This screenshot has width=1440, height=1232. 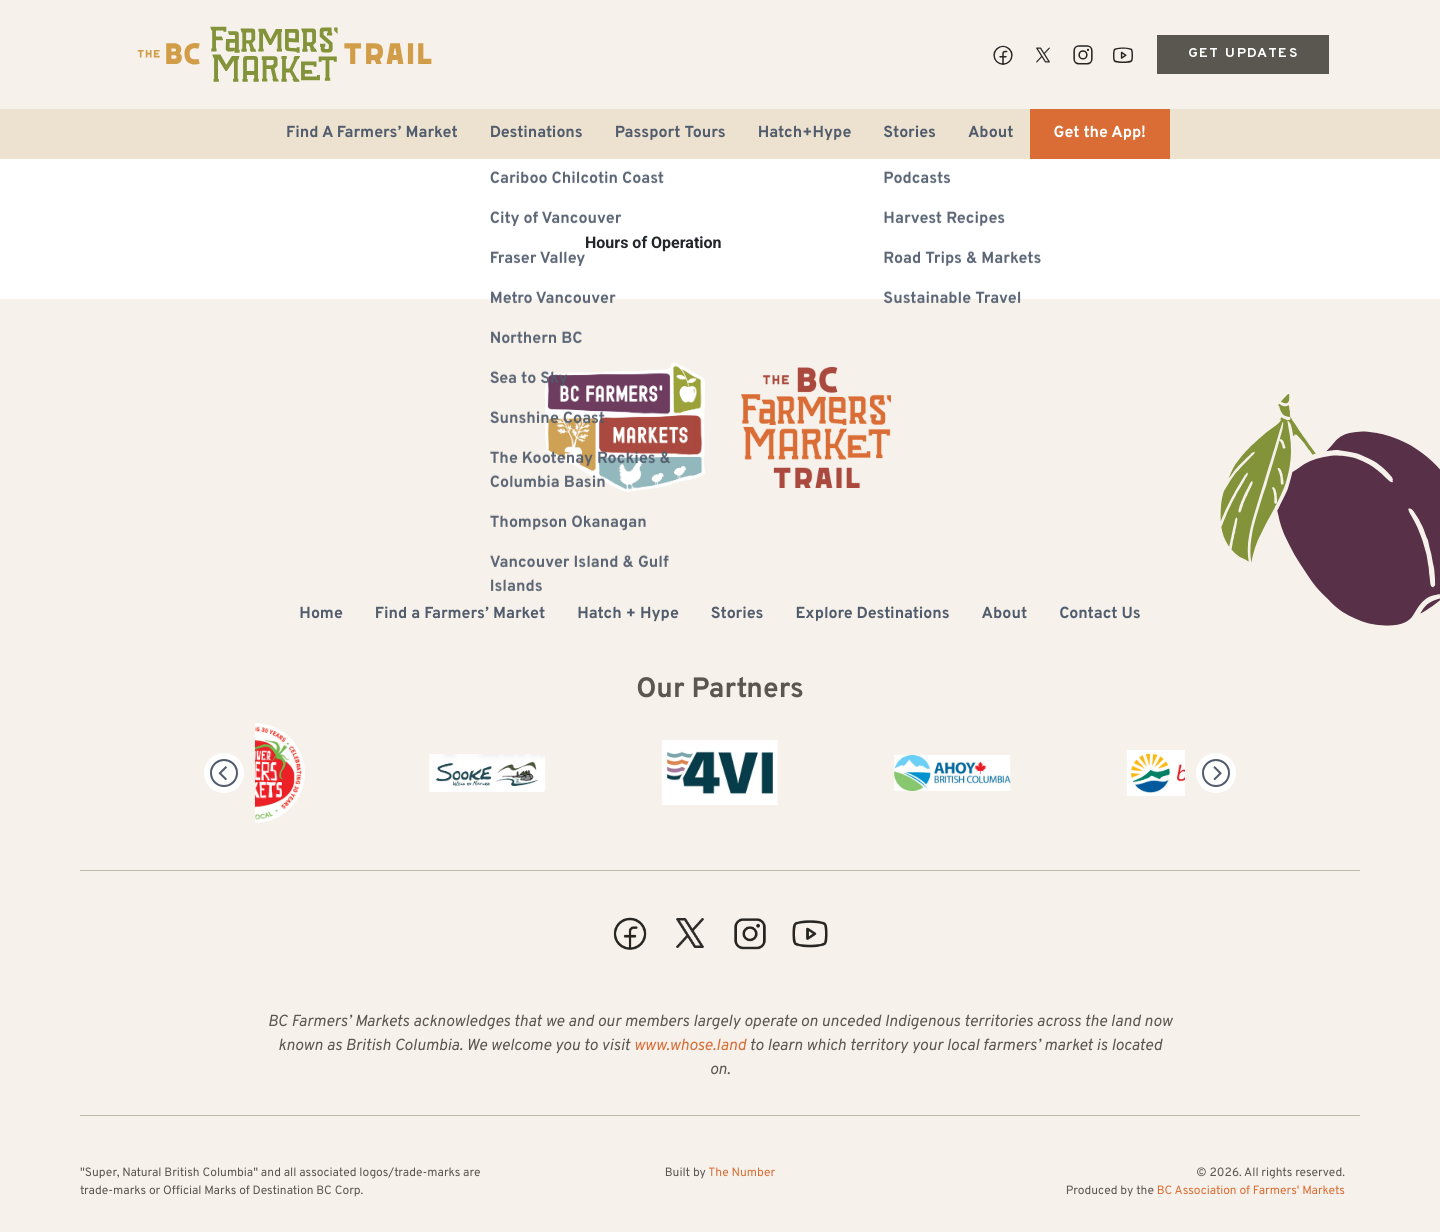 I want to click on www.whose.land, so click(x=690, y=1047).